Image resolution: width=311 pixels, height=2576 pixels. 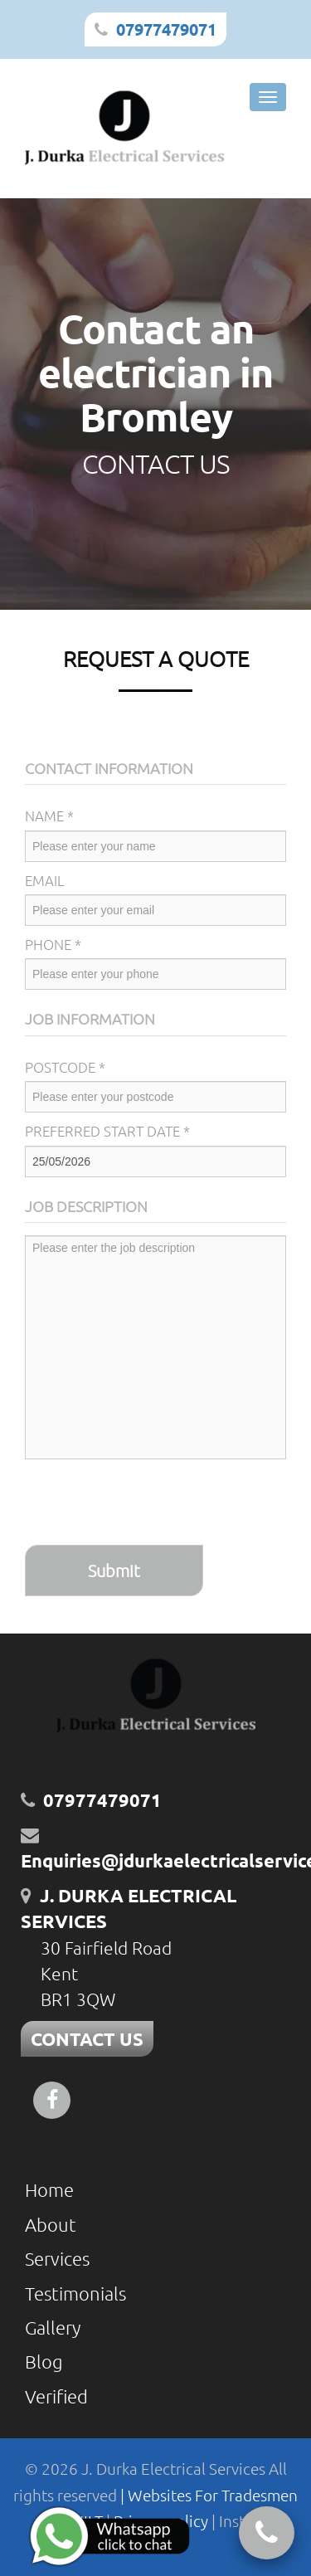 I want to click on Testimonials, so click(x=75, y=2293).